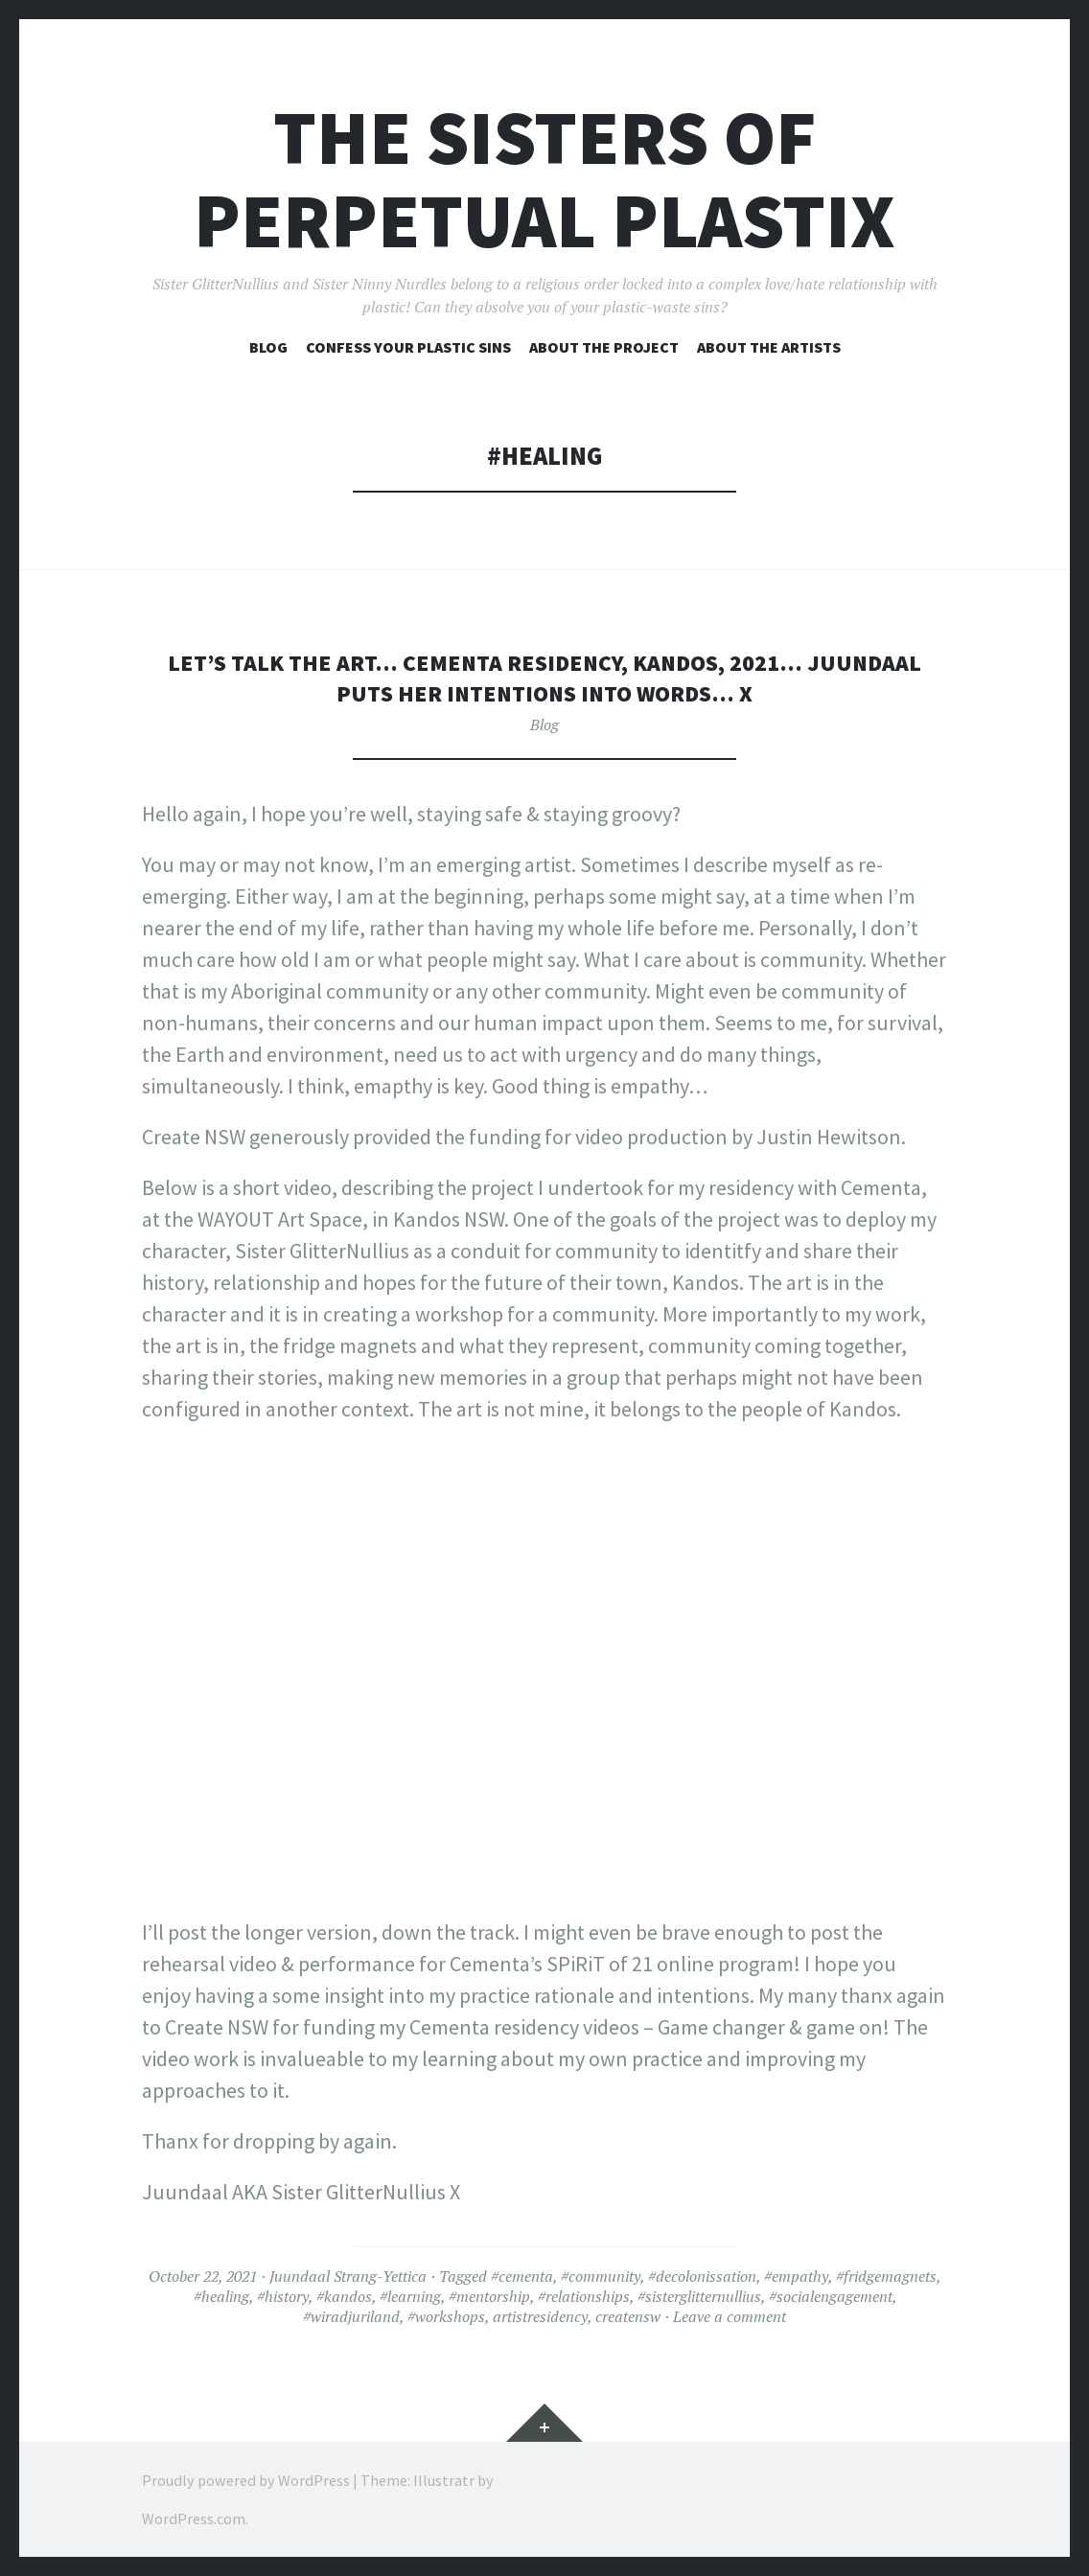 The width and height of the screenshot is (1089, 2576). What do you see at coordinates (489, 2296) in the screenshot?
I see `#mentorship` at bounding box center [489, 2296].